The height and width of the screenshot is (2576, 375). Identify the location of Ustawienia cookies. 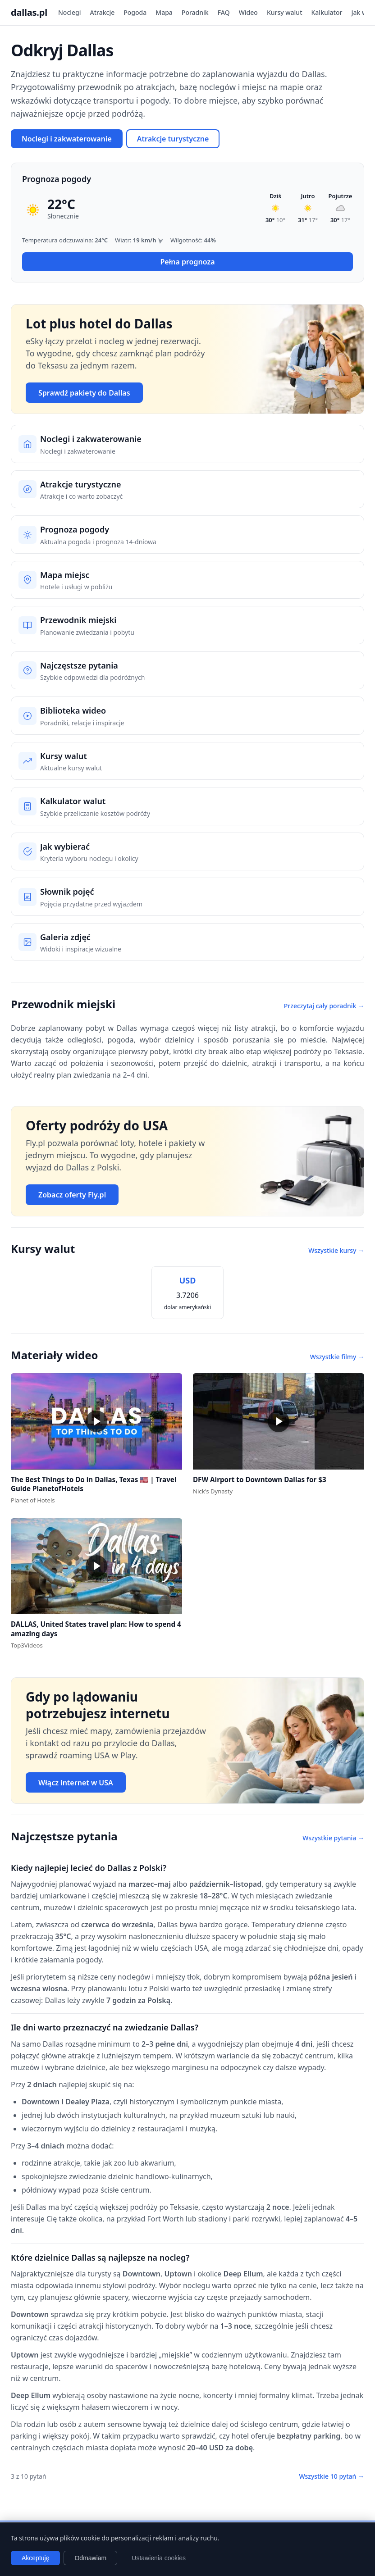
(159, 2558).